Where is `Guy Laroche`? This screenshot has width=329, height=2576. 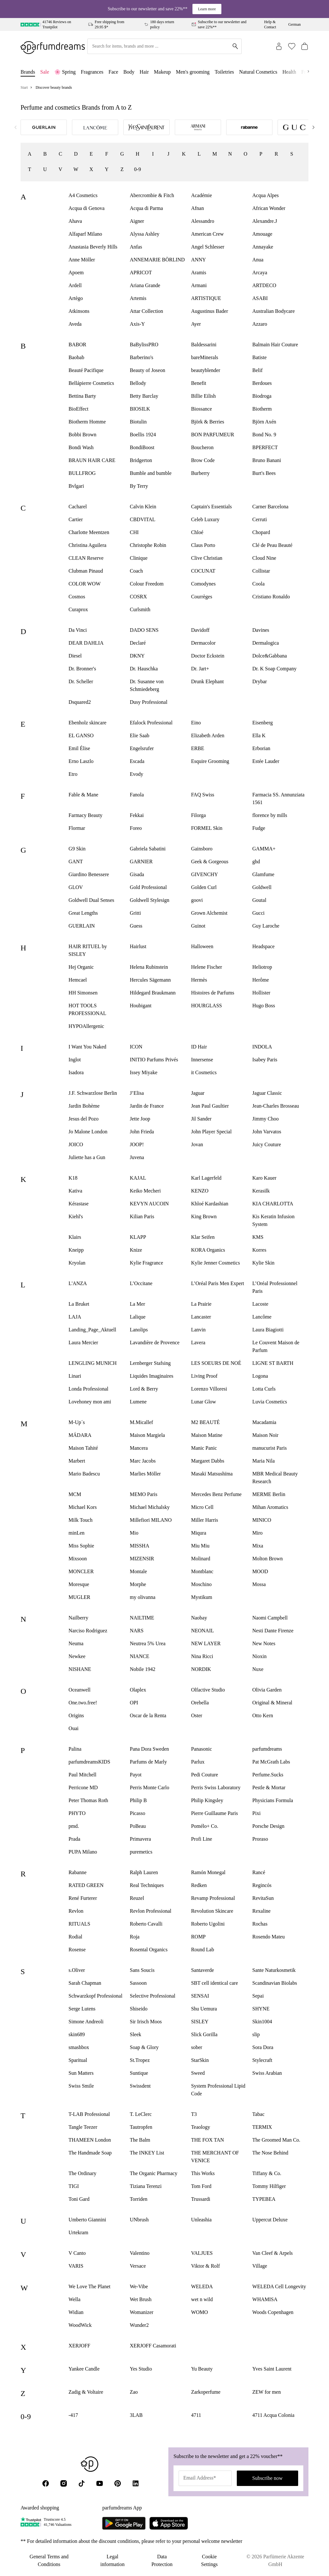
Guy Laroche is located at coordinates (265, 926).